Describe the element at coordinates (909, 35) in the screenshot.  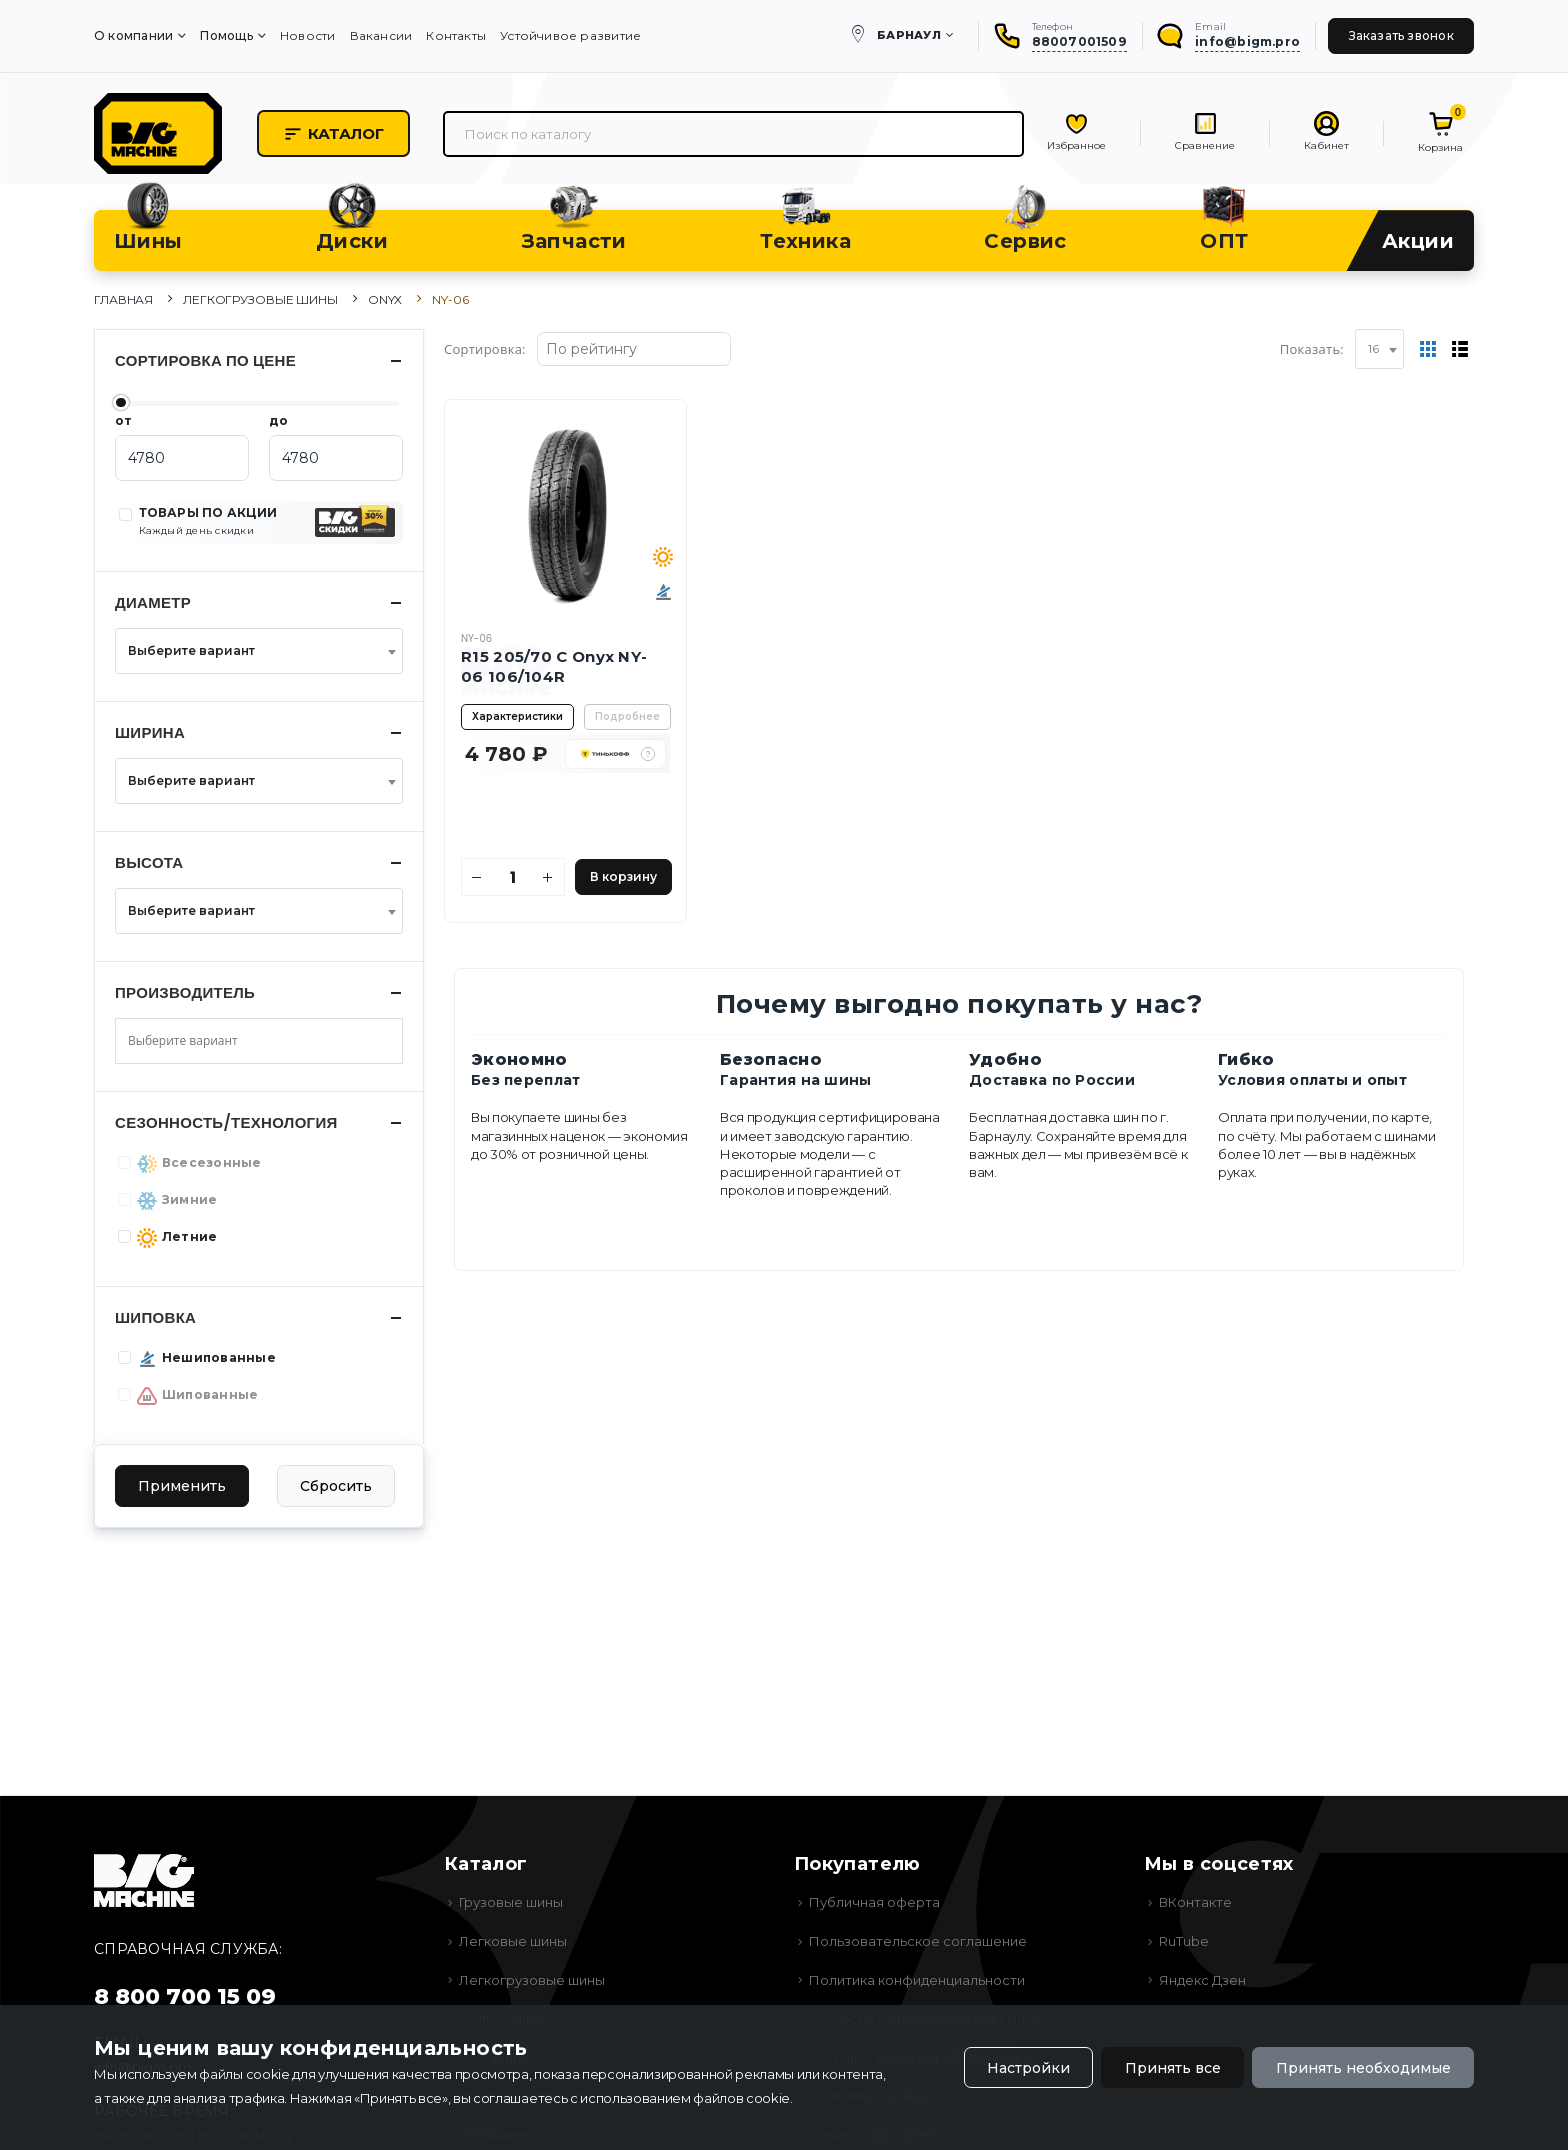
I see `Барнаул` at that location.